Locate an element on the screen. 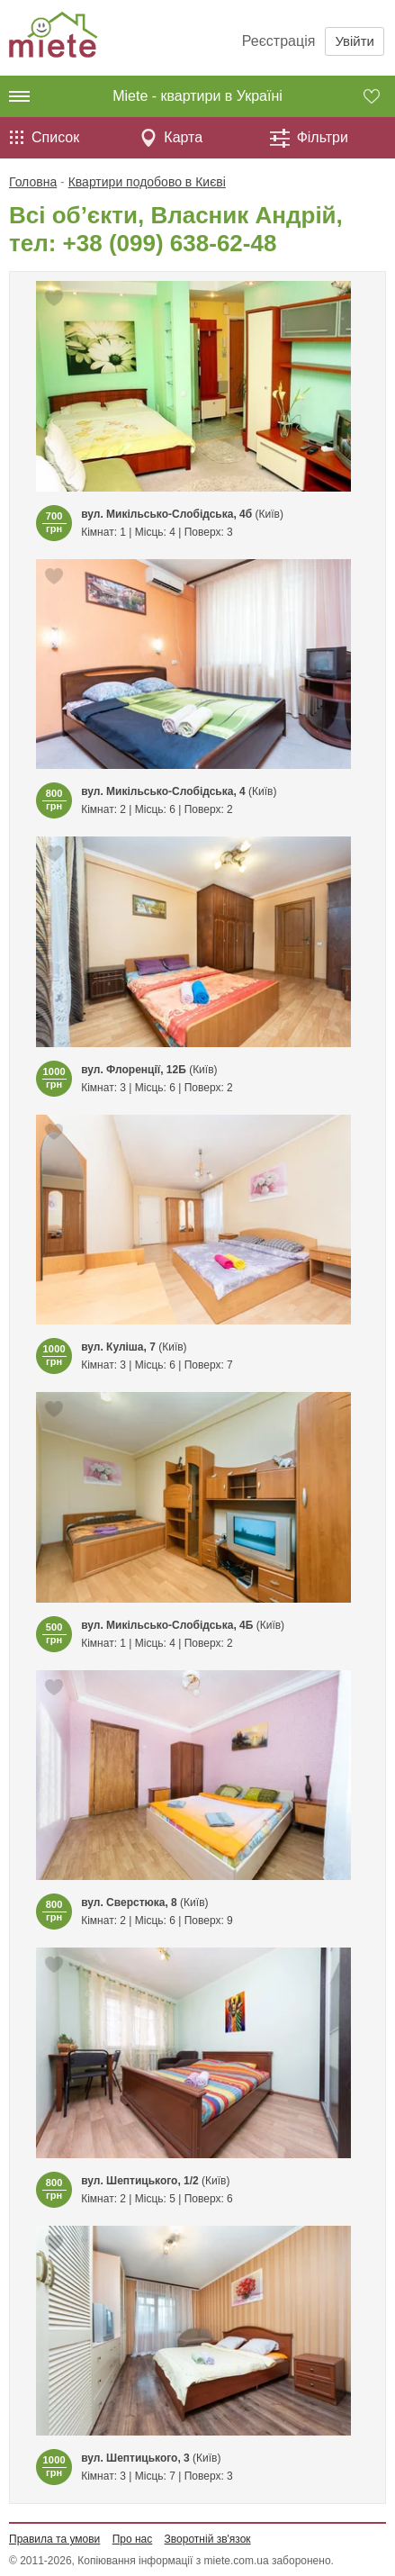 The height and width of the screenshot is (2576, 395). вул. Шептицького, 1/2 is located at coordinates (140, 2180).